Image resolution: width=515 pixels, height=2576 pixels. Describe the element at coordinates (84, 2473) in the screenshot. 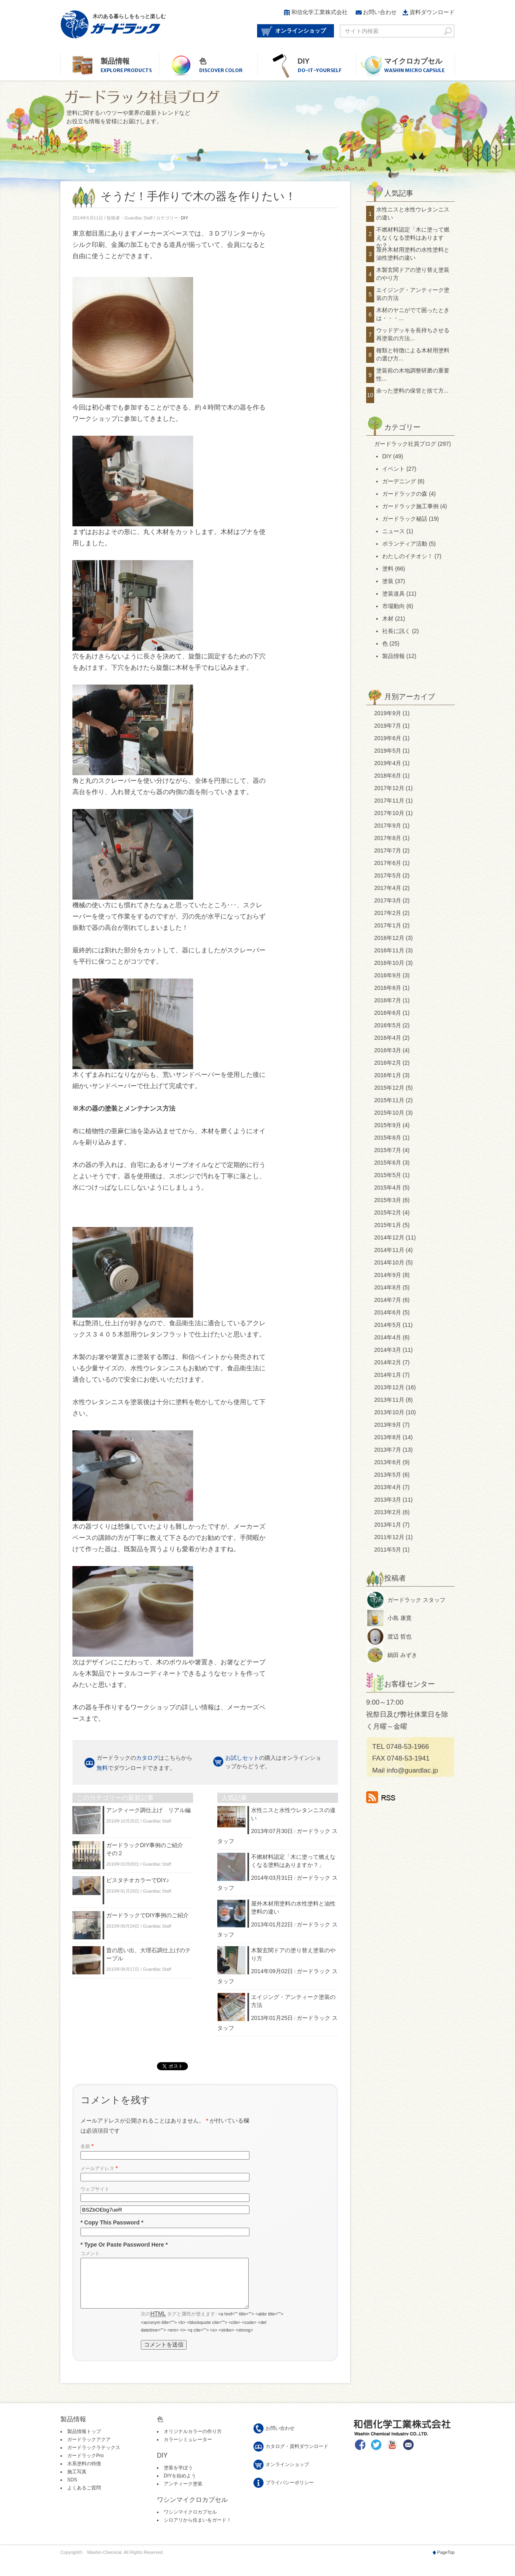

I see `水系塗料の特徴` at that location.